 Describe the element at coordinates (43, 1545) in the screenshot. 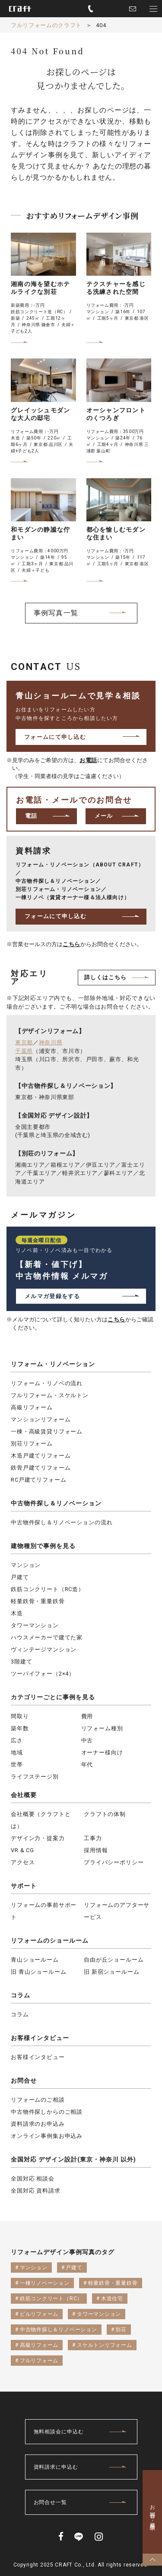

I see `建物種別で事例を見る` at that location.